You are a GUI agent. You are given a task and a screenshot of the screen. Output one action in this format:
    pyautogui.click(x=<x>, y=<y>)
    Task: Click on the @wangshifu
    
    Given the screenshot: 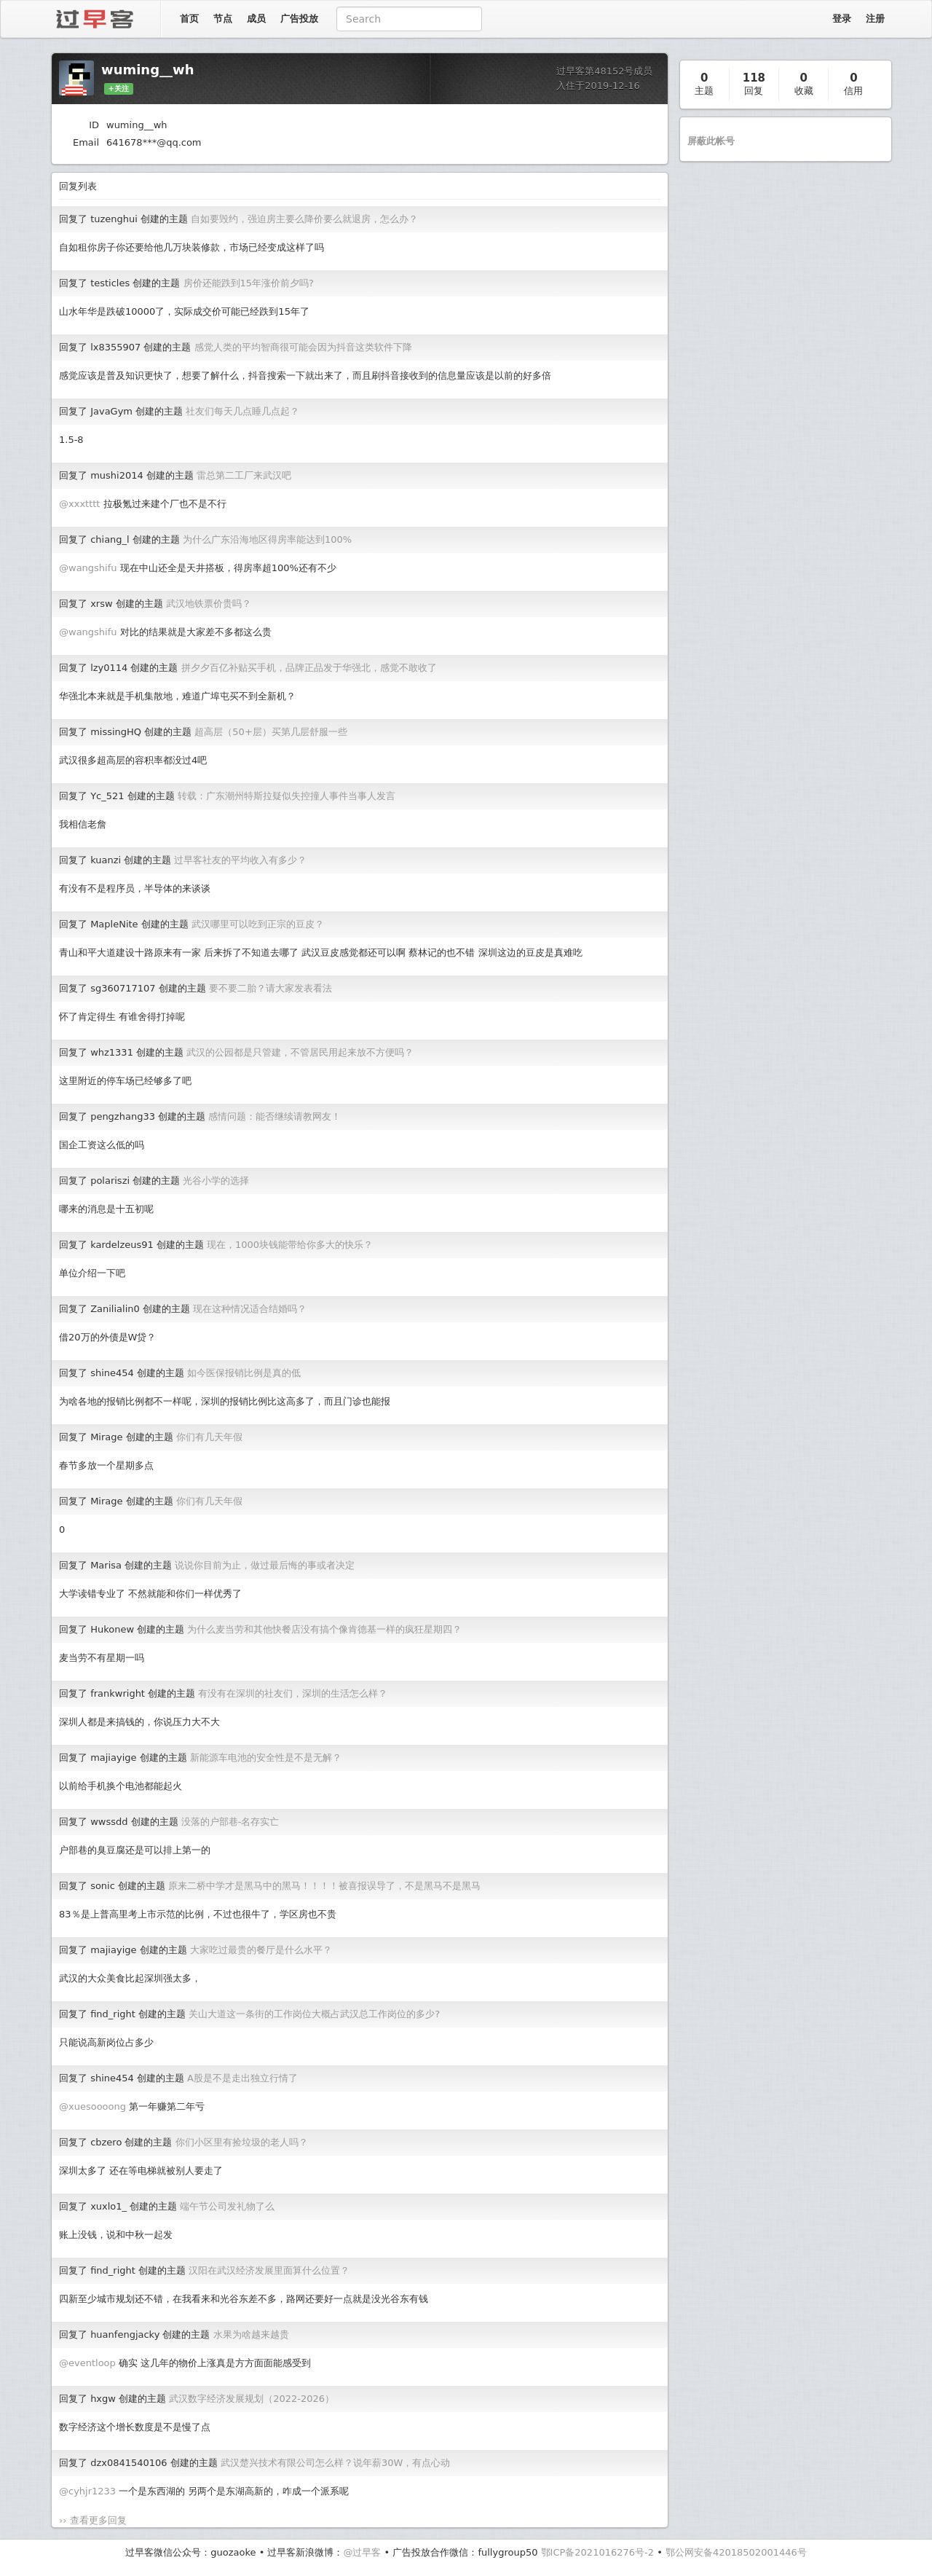 What is the action you would take?
    pyautogui.click(x=88, y=567)
    